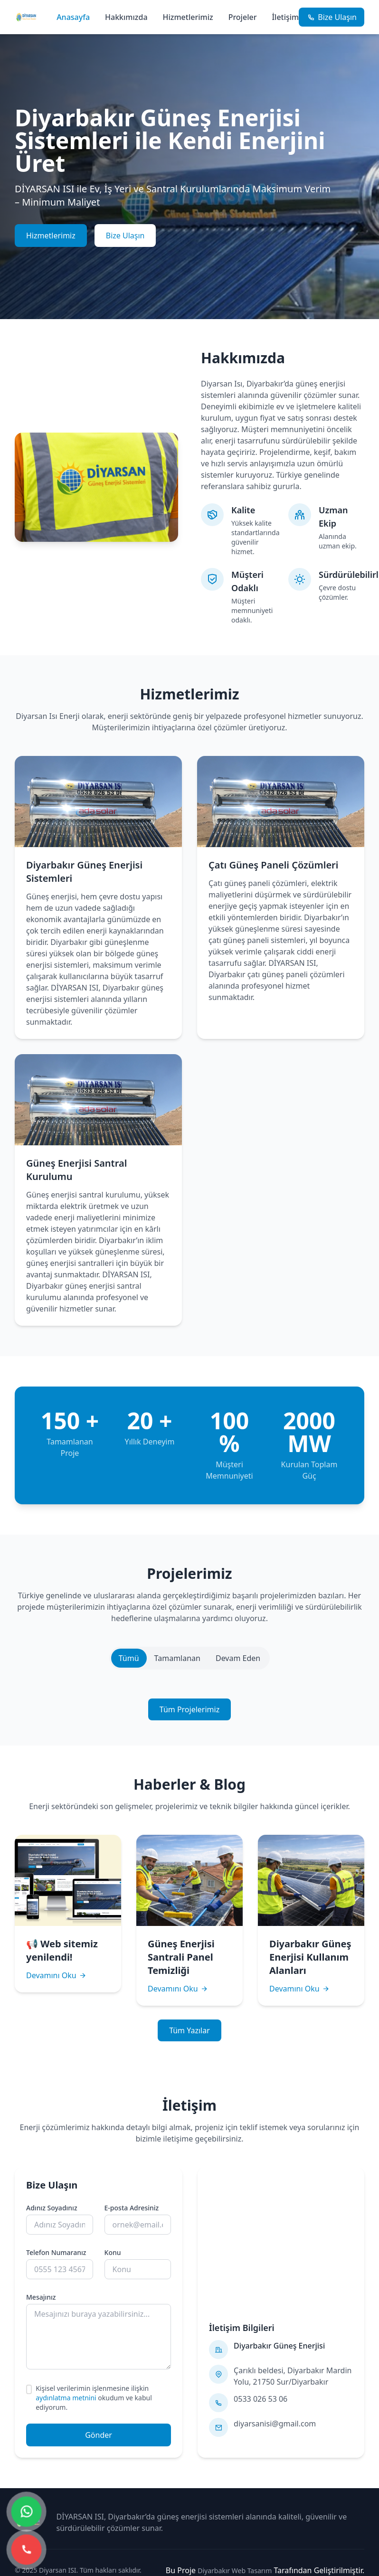  I want to click on Mesajınız, so click(41, 2297).